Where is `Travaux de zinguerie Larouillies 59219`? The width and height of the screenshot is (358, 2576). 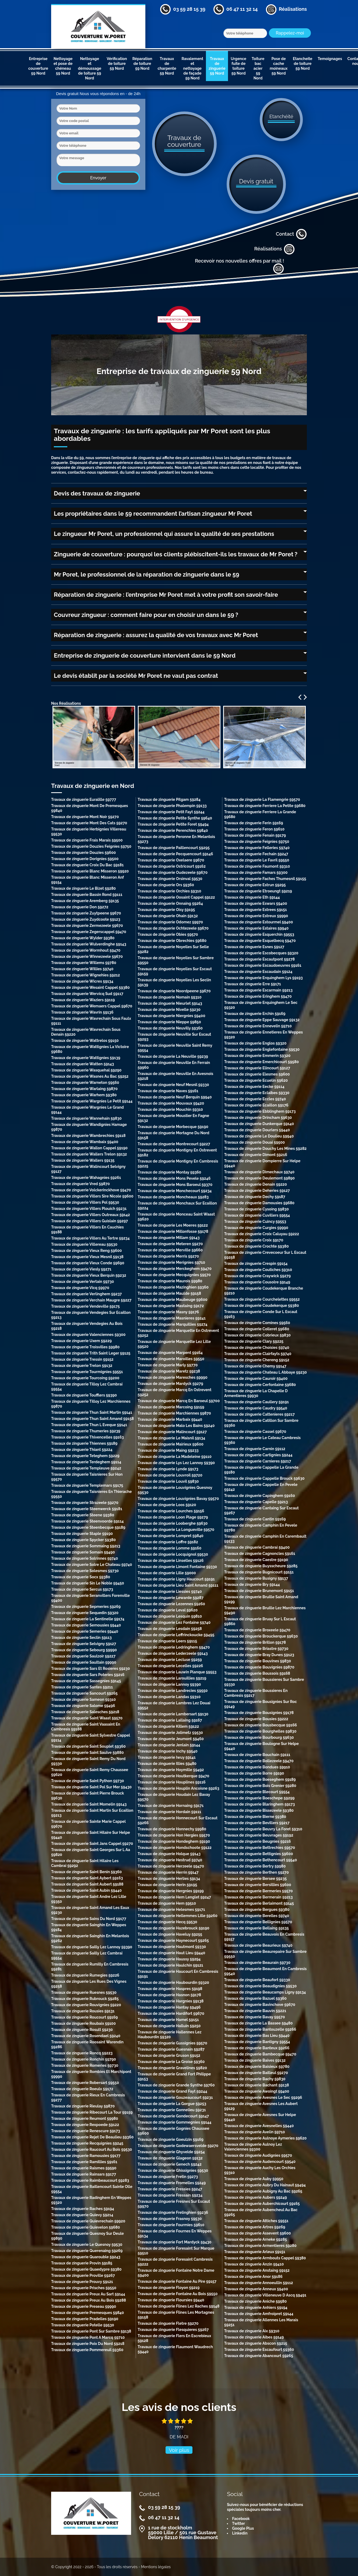
Travaux de zinguerie Larouillies 59219 is located at coordinates (172, 1678).